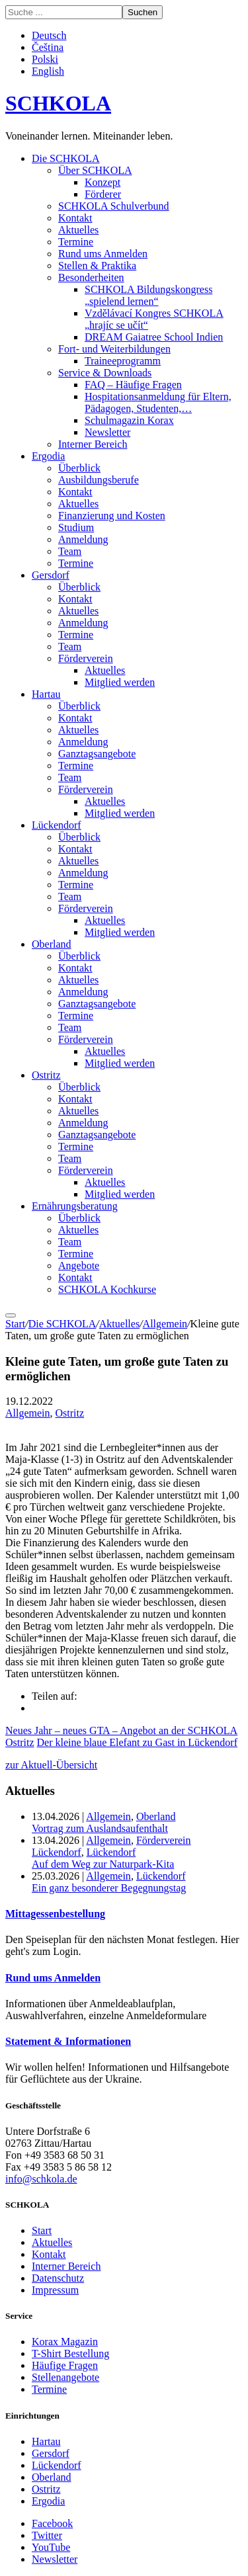 The height and width of the screenshot is (2576, 248). Describe the element at coordinates (103, 1864) in the screenshot. I see `Auf dem Weg zur Naturpark-Kita` at that location.